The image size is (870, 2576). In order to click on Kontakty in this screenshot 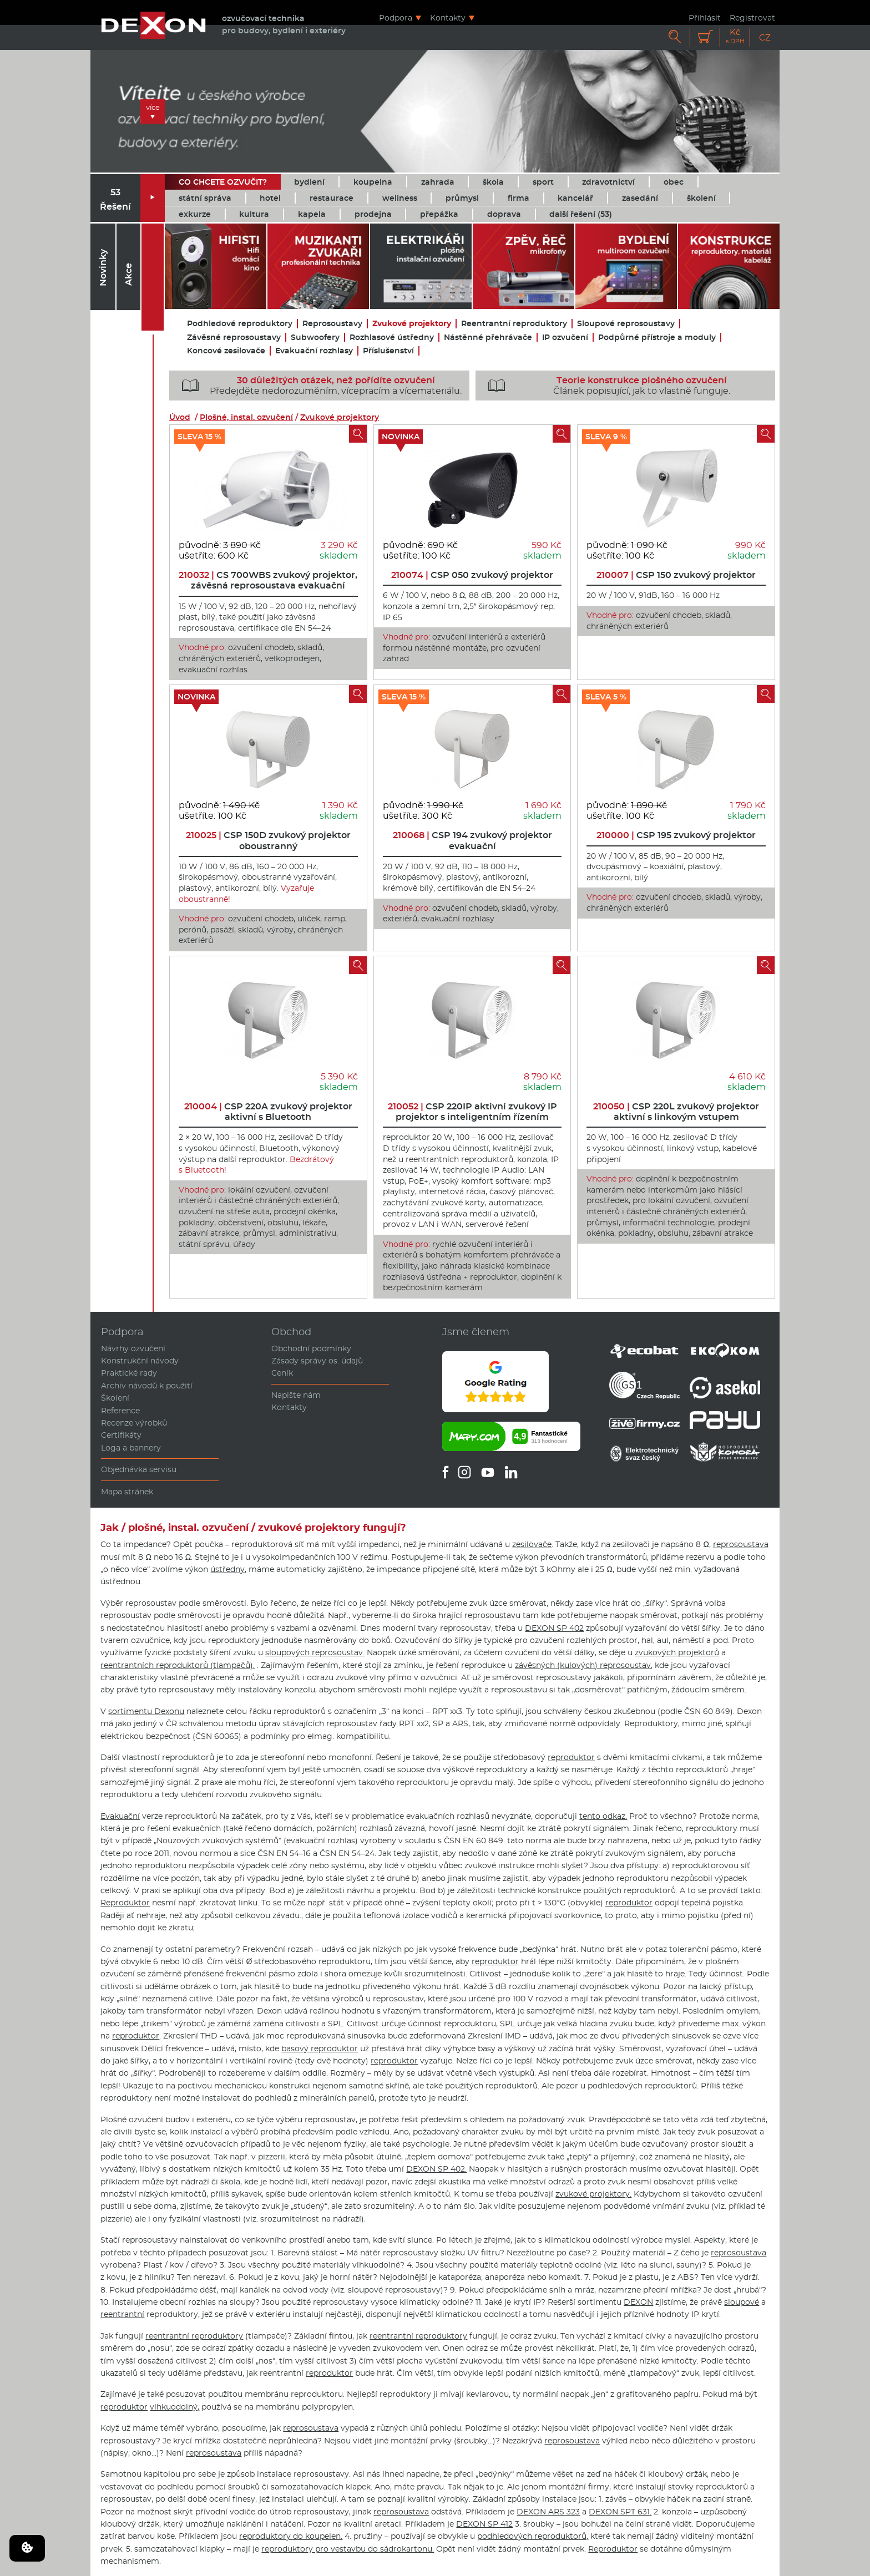, I will do `click(448, 17)`.